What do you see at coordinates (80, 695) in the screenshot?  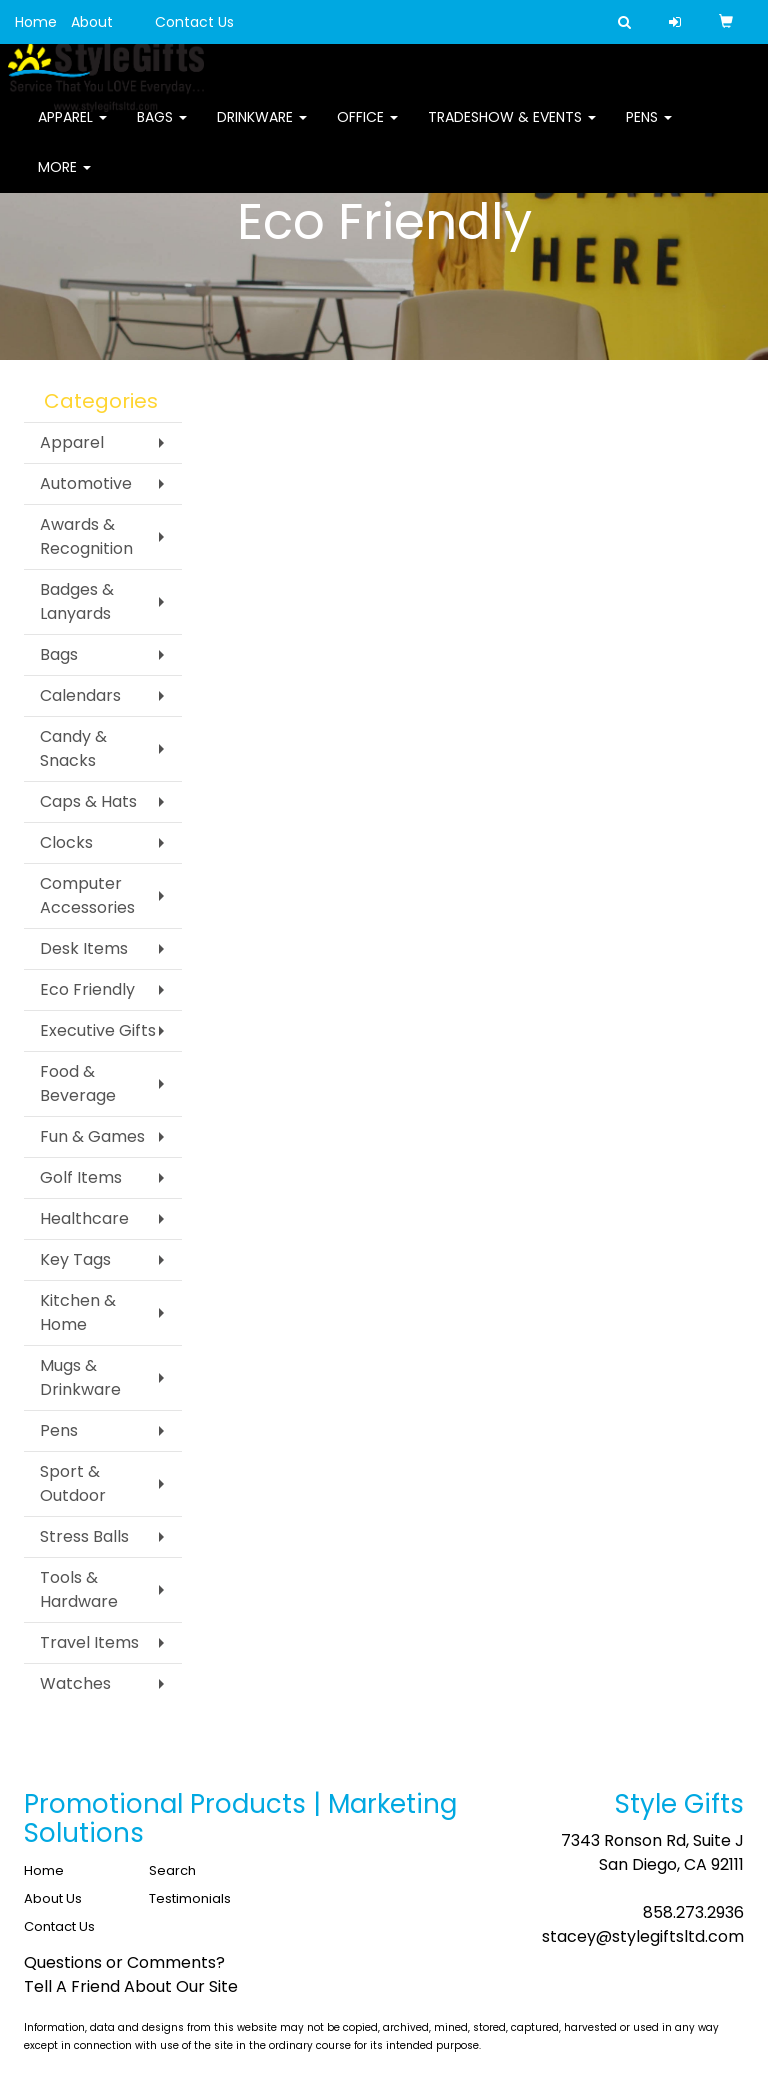 I see `Calendars` at bounding box center [80, 695].